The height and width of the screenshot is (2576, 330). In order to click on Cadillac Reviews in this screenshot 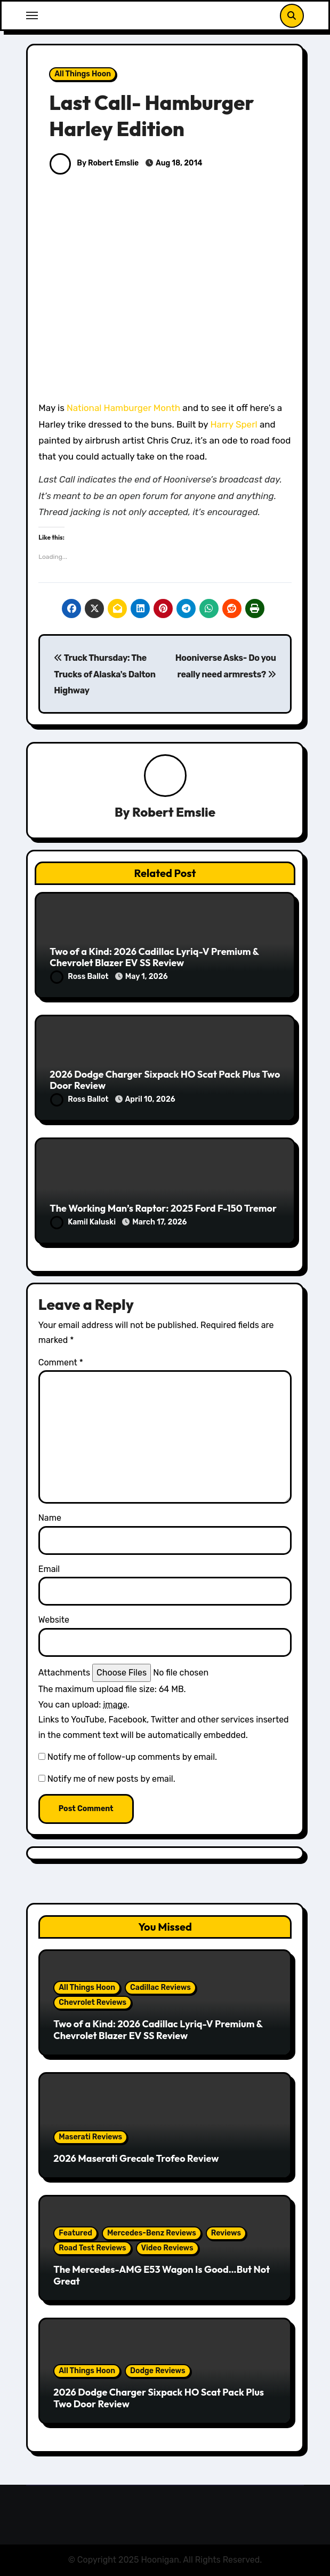, I will do `click(160, 1987)`.